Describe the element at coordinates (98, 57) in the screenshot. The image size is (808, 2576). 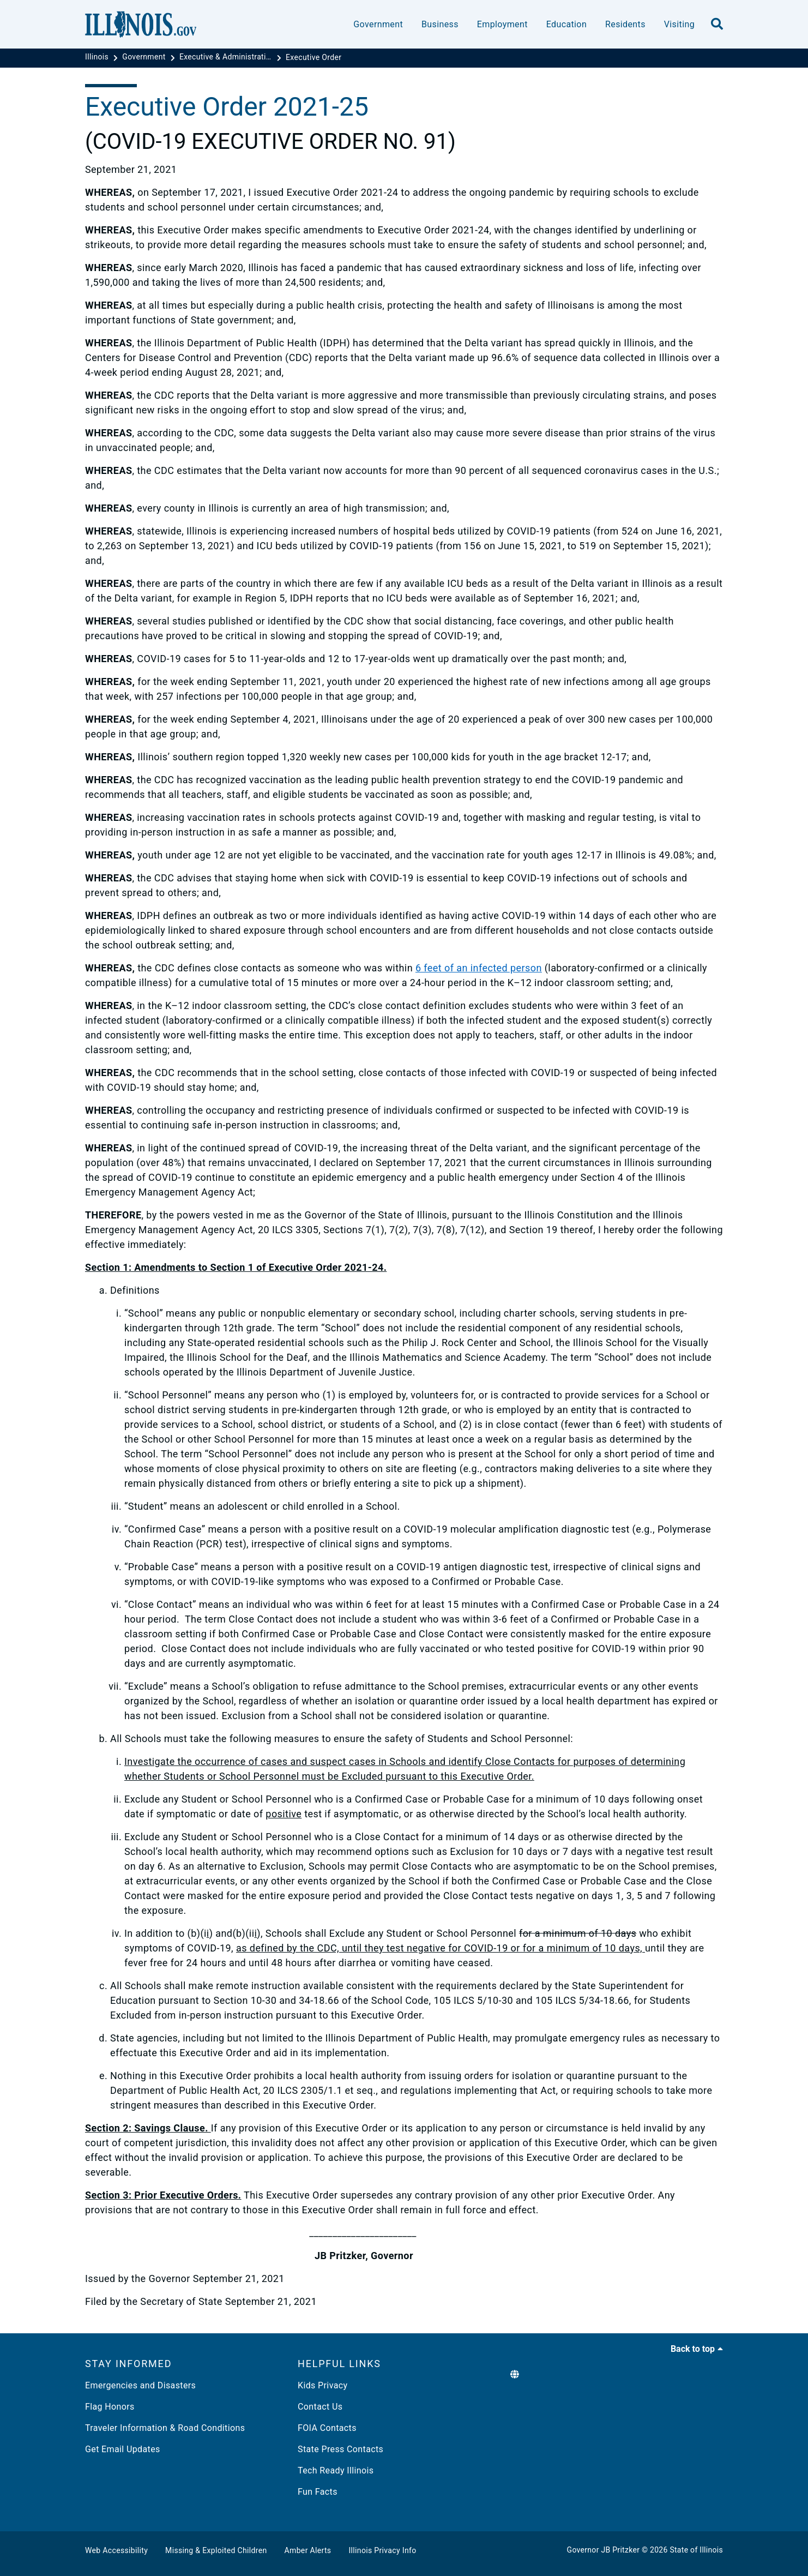
I see `[Illinois]` at that location.